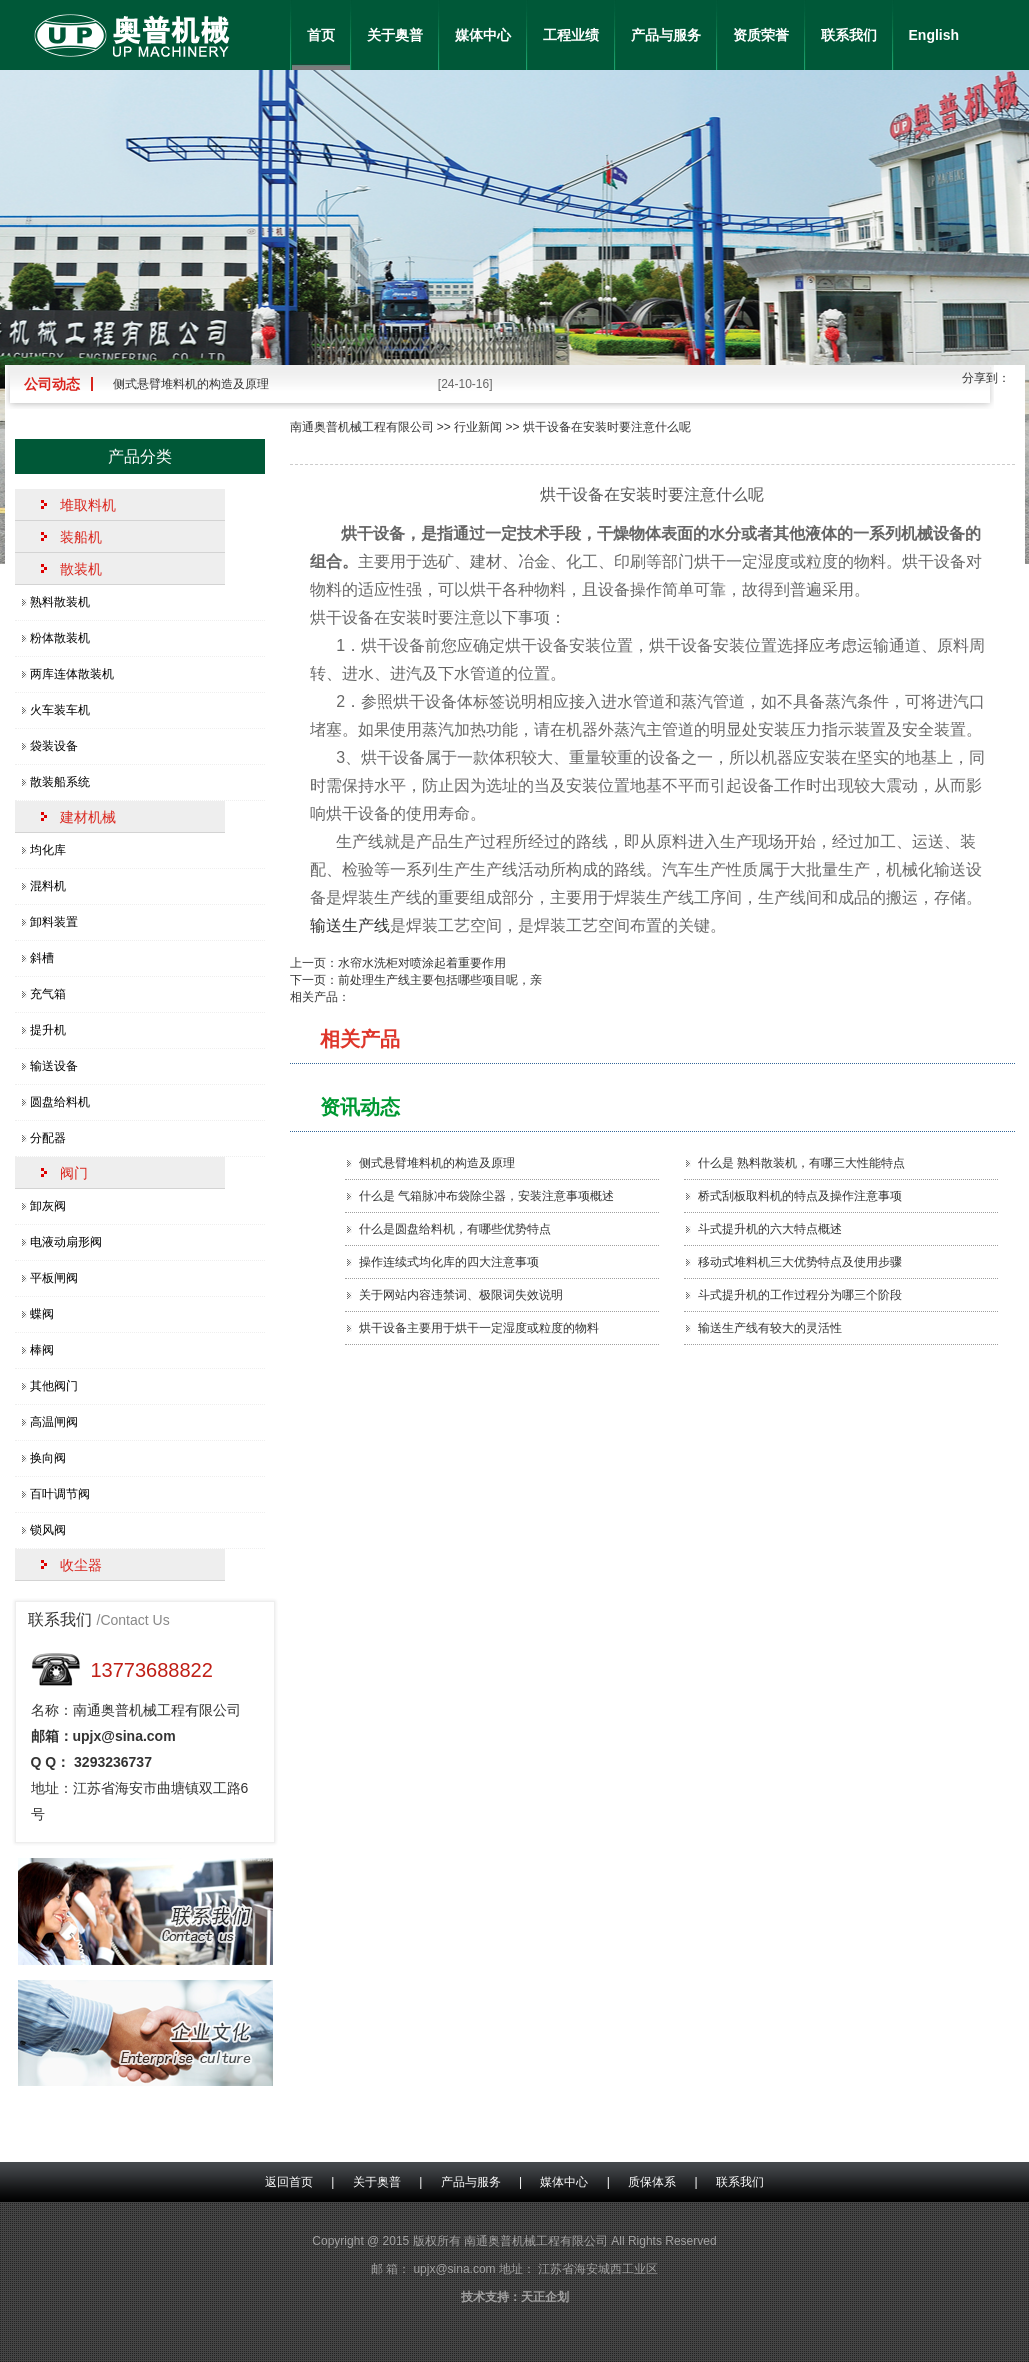  What do you see at coordinates (191, 384) in the screenshot?
I see `侧式悬臂堆料机的构造及原理` at bounding box center [191, 384].